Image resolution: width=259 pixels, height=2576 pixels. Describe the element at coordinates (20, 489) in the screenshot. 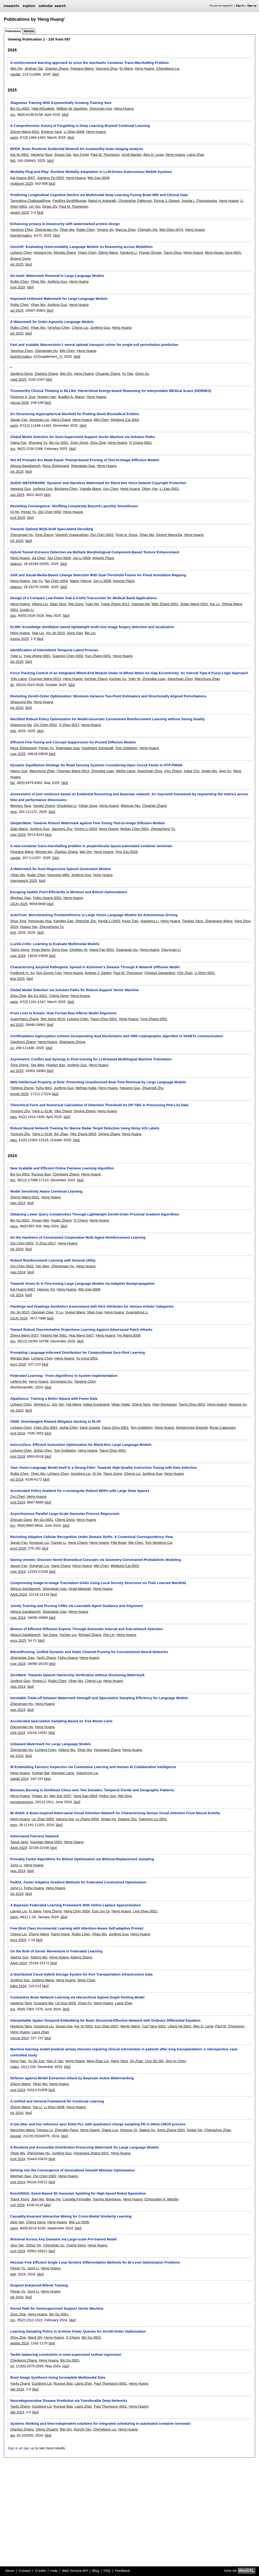

I see `Hanqing Guo` at that location.